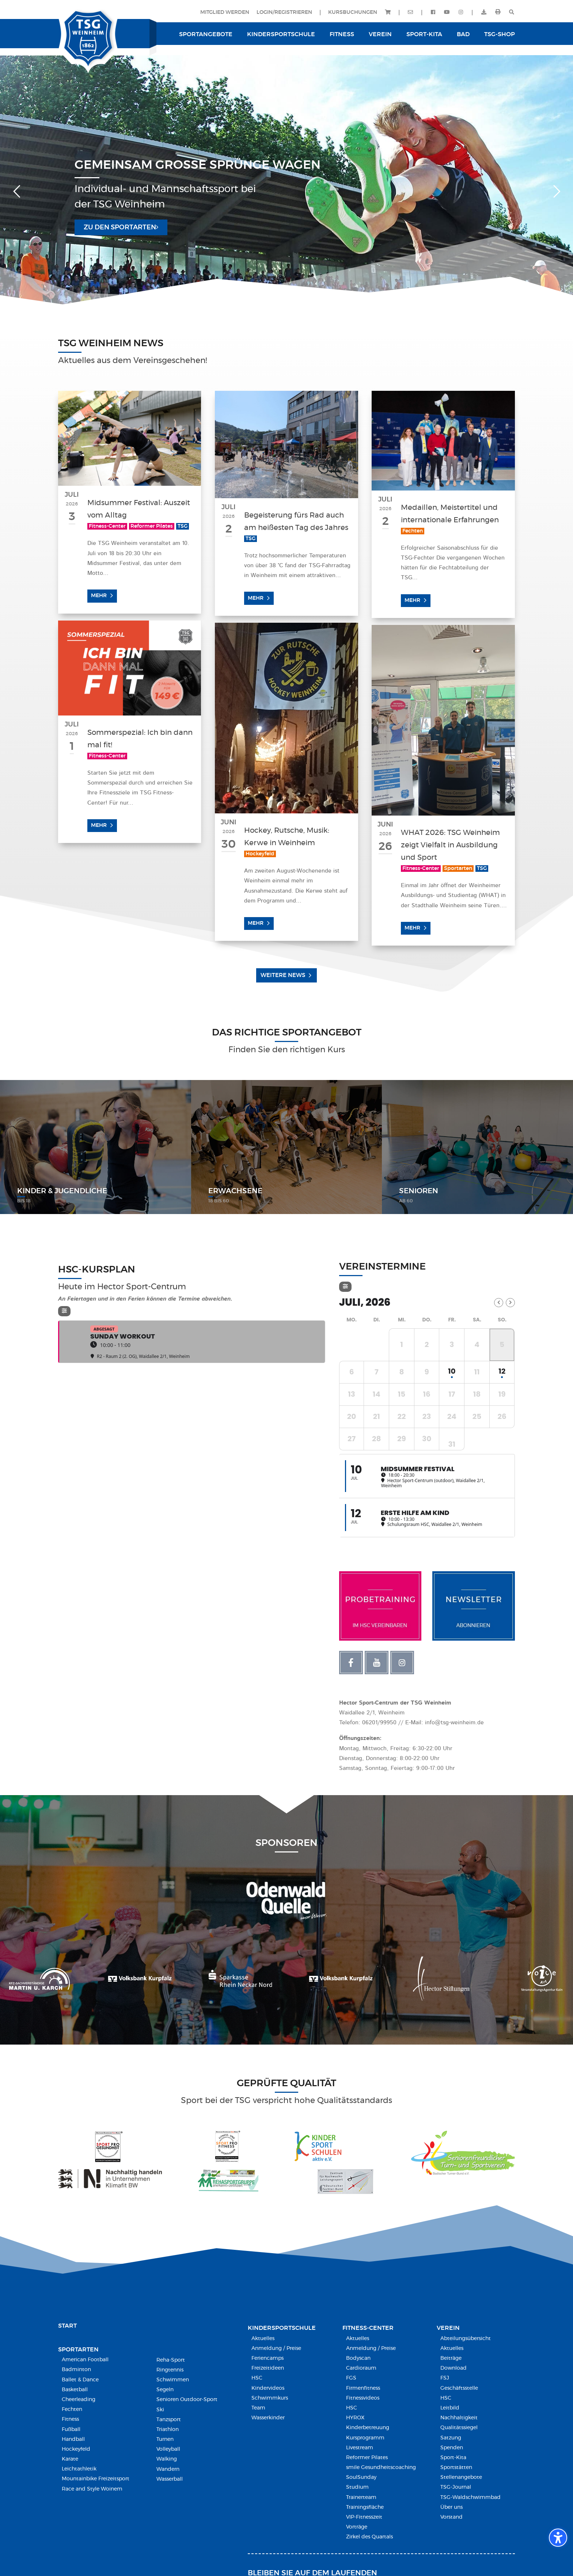 This screenshot has width=573, height=2576. I want to click on FSJ, so click(444, 2378).